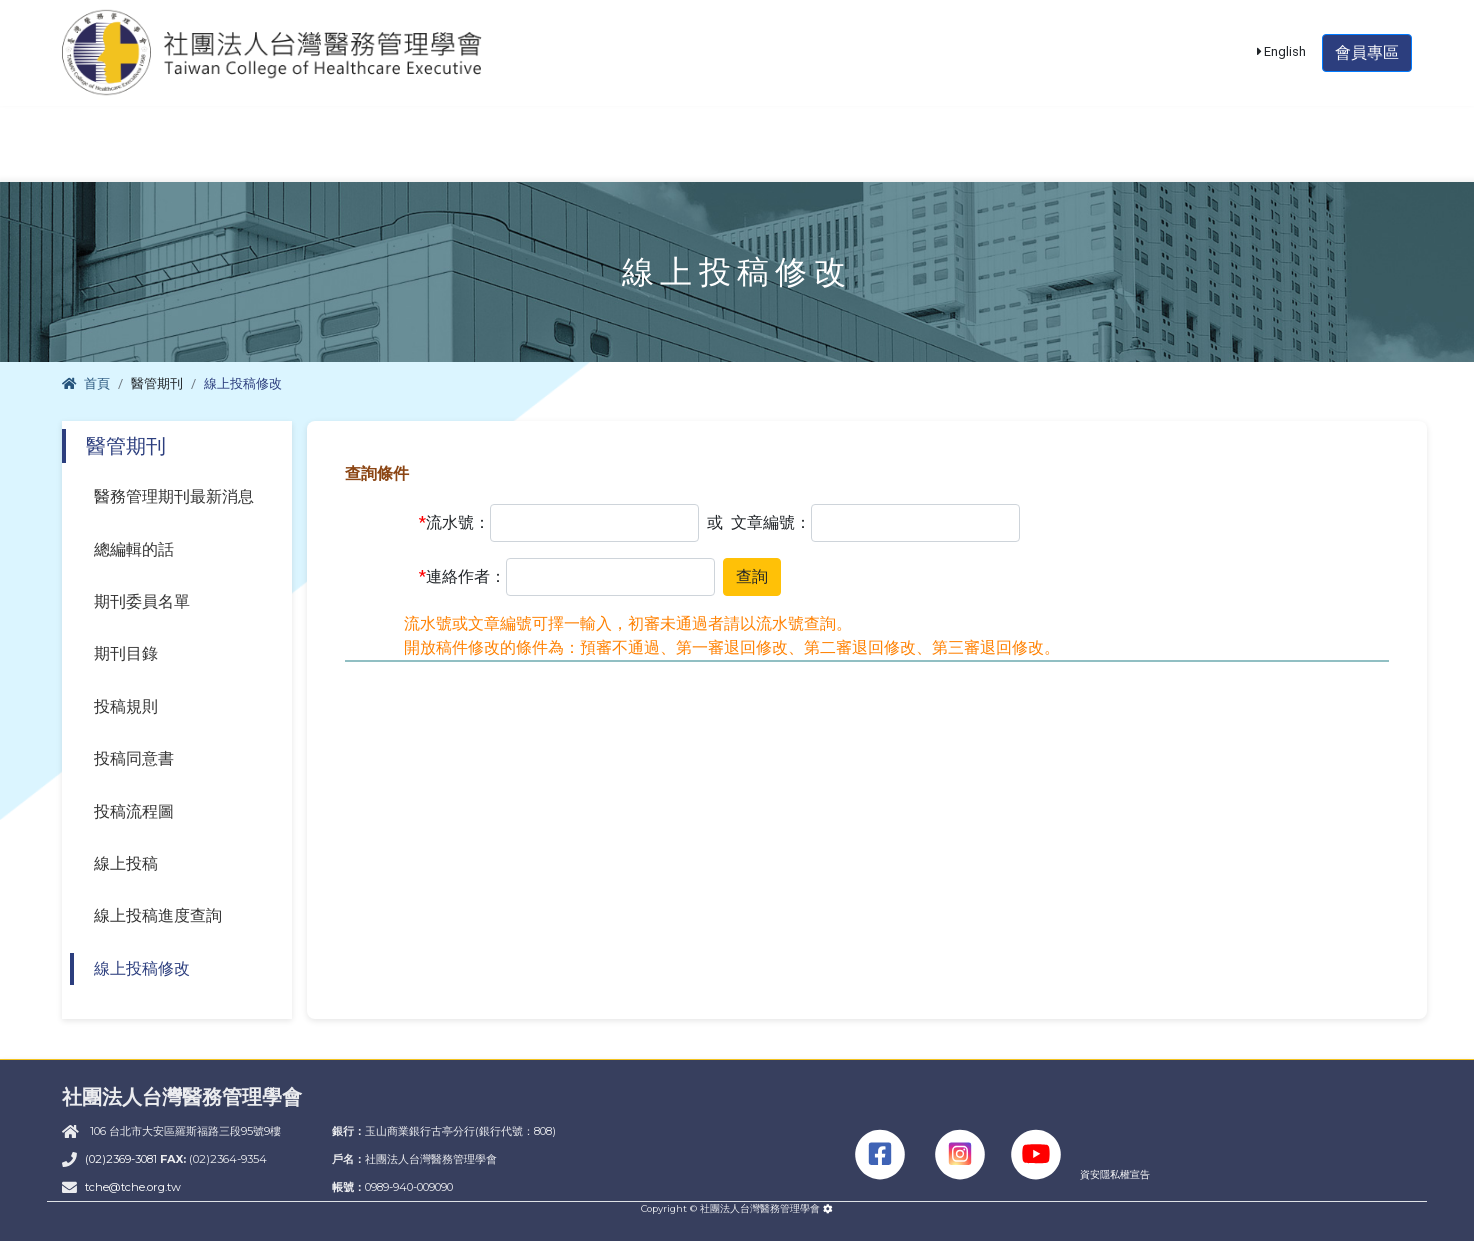 The image size is (1474, 1241). What do you see at coordinates (86, 383) in the screenshot?
I see `首頁` at bounding box center [86, 383].